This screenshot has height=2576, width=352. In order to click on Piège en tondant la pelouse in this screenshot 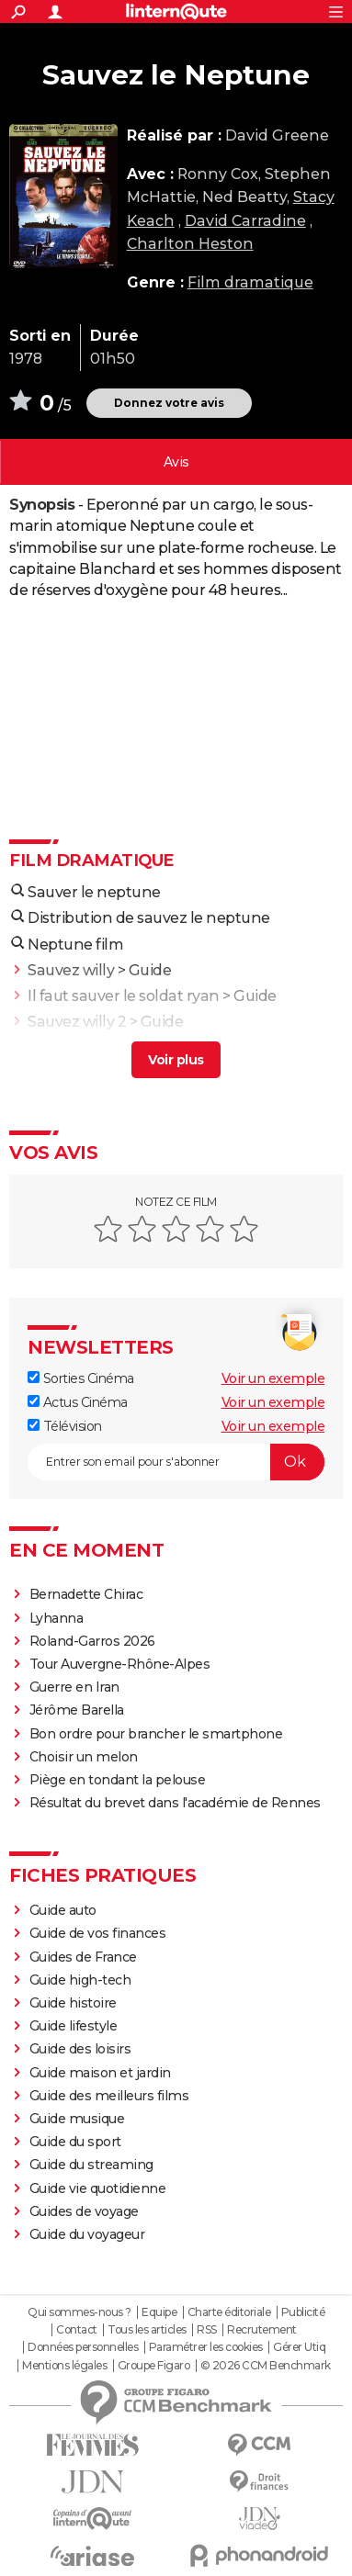, I will do `click(117, 1780)`.